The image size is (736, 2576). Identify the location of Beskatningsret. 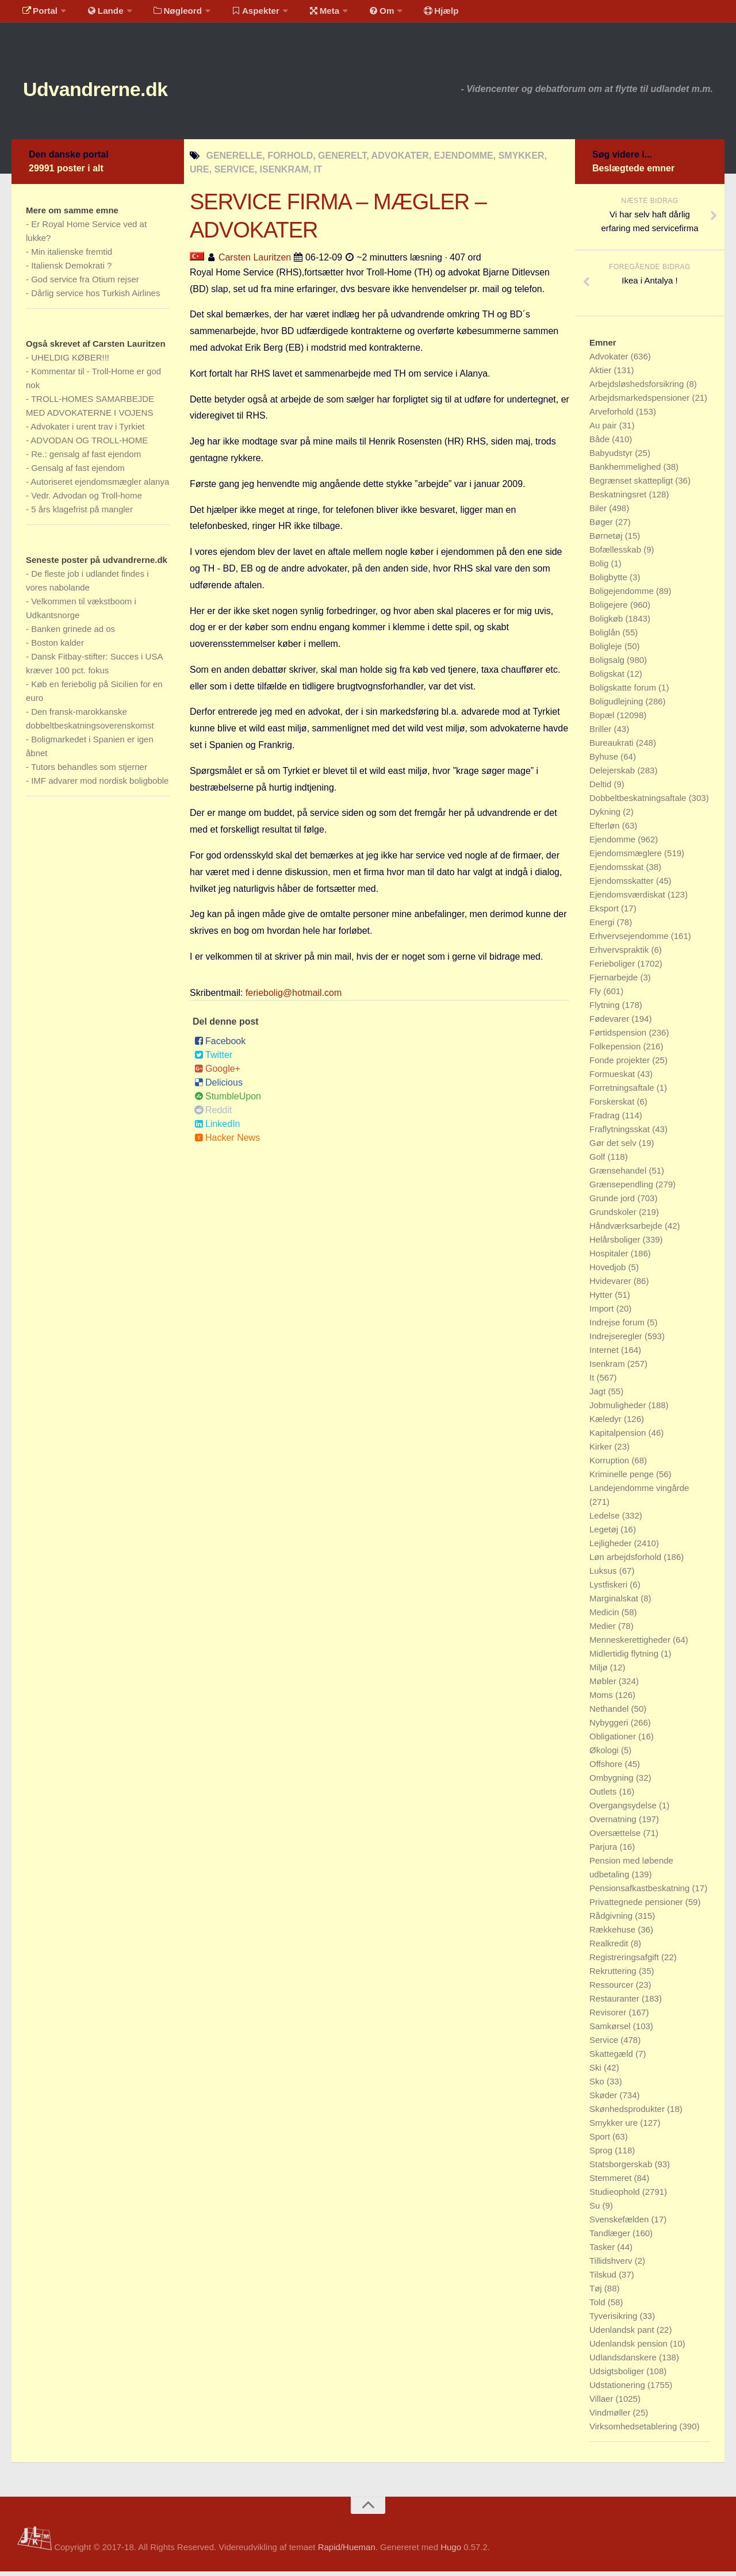
(619, 499).